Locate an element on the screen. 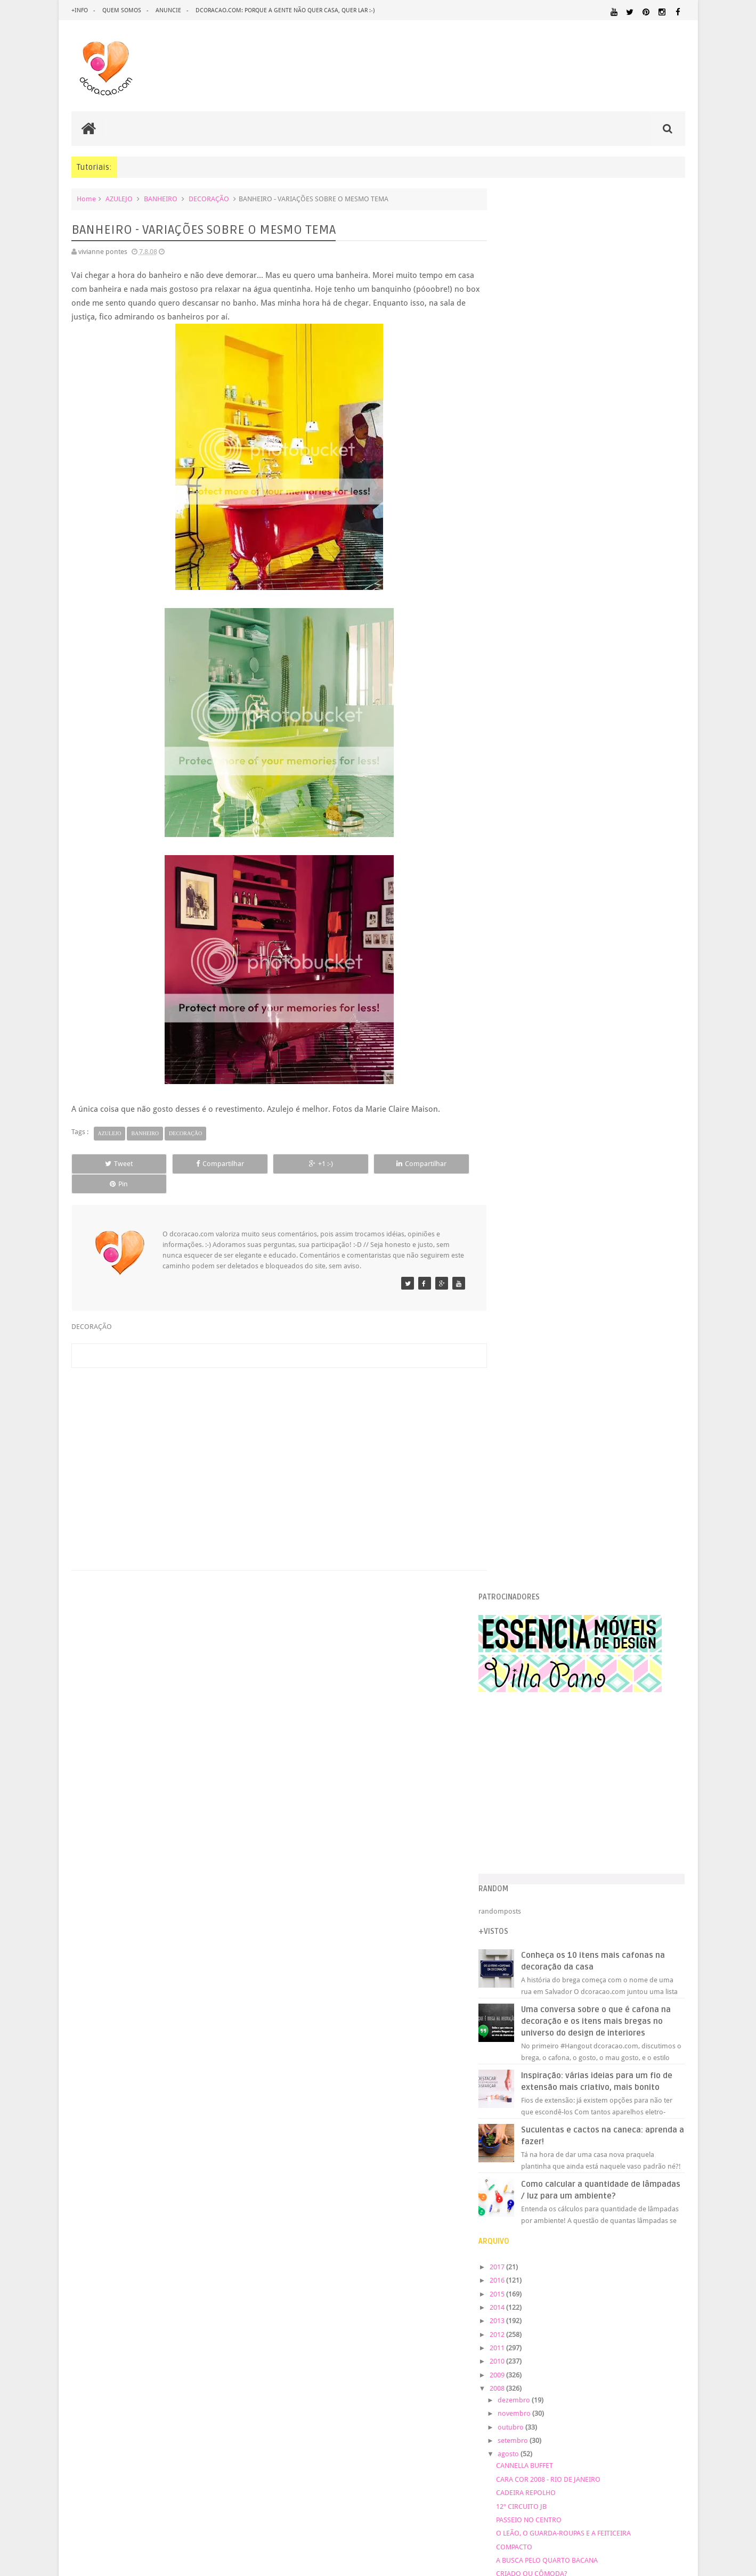  fevereiro is located at coordinates (534, 1857).